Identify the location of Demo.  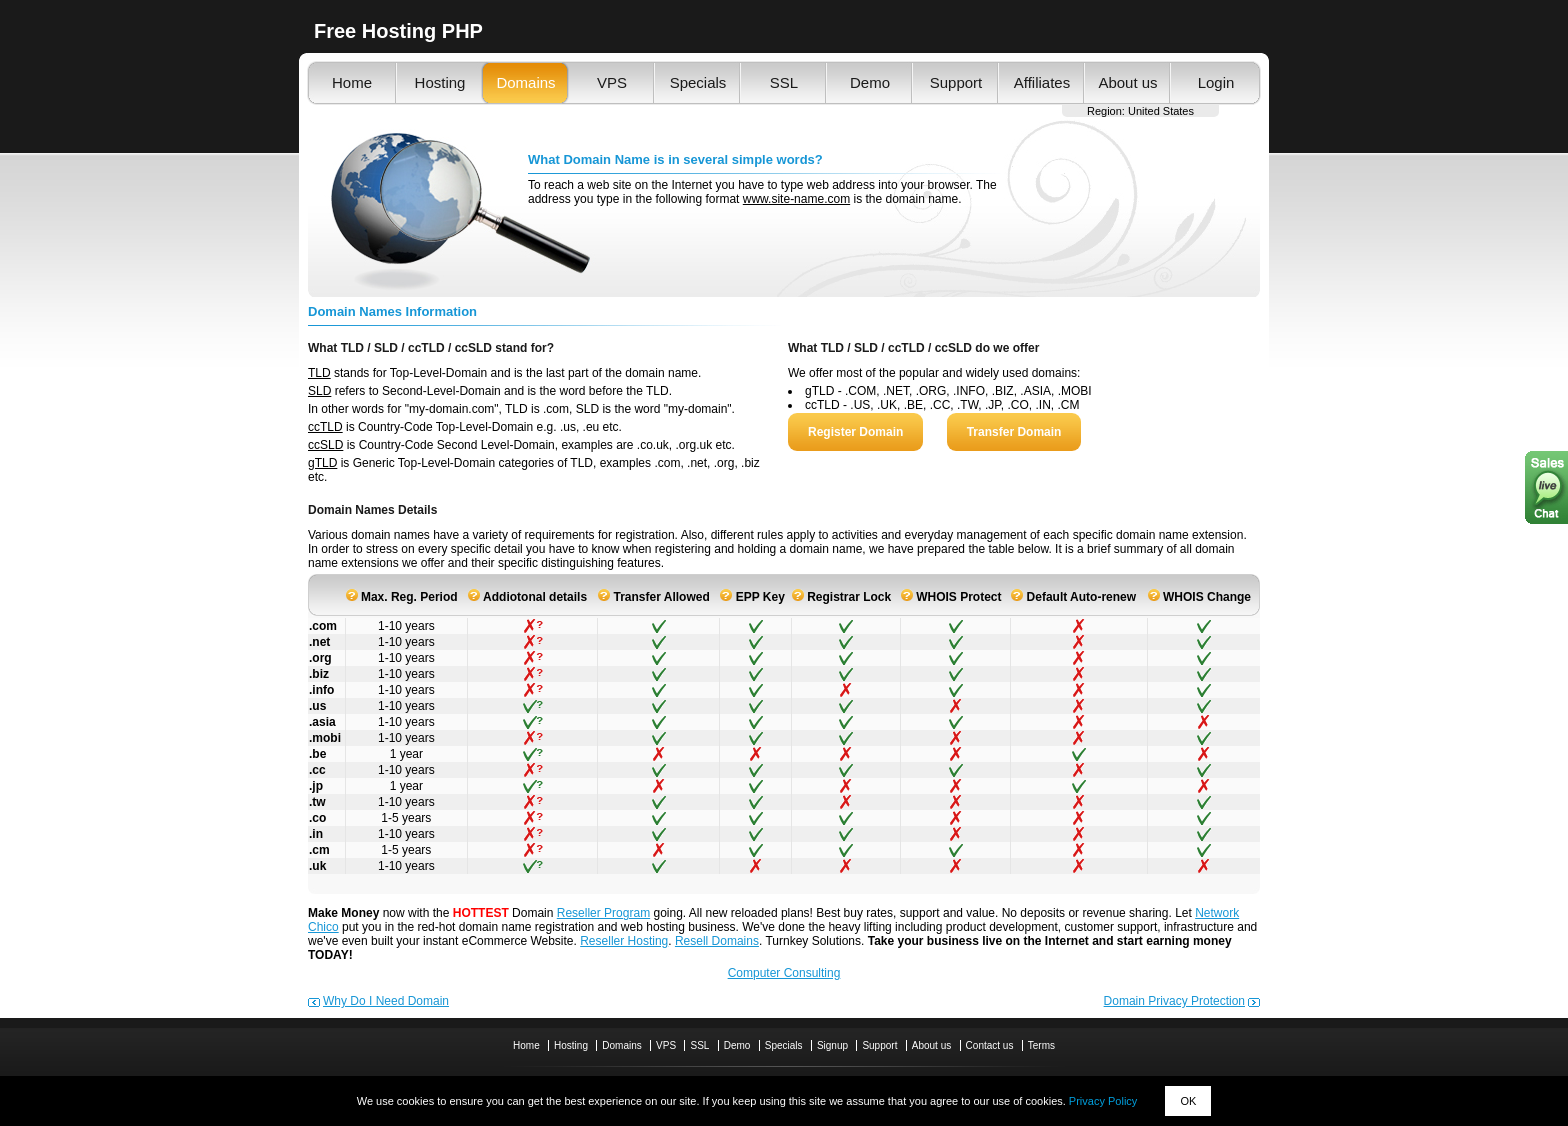
(870, 82).